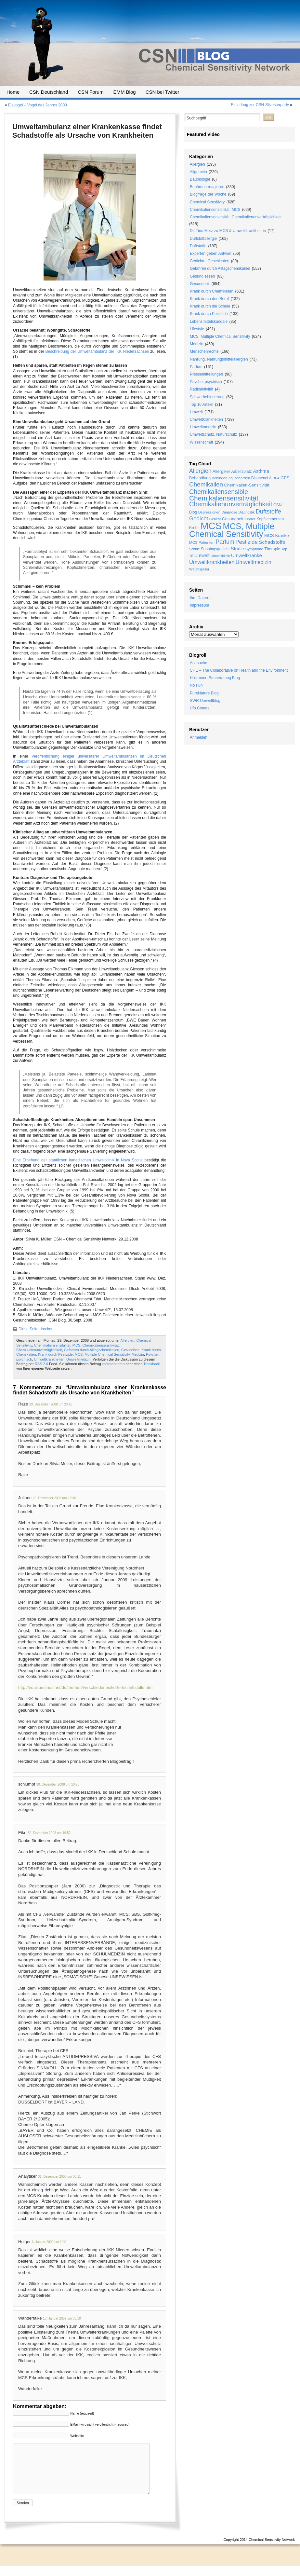 The height and width of the screenshot is (2576, 300). Describe the element at coordinates (91, 1350) in the screenshot. I see `Gefahren durch Alltagschemikalien` at that location.